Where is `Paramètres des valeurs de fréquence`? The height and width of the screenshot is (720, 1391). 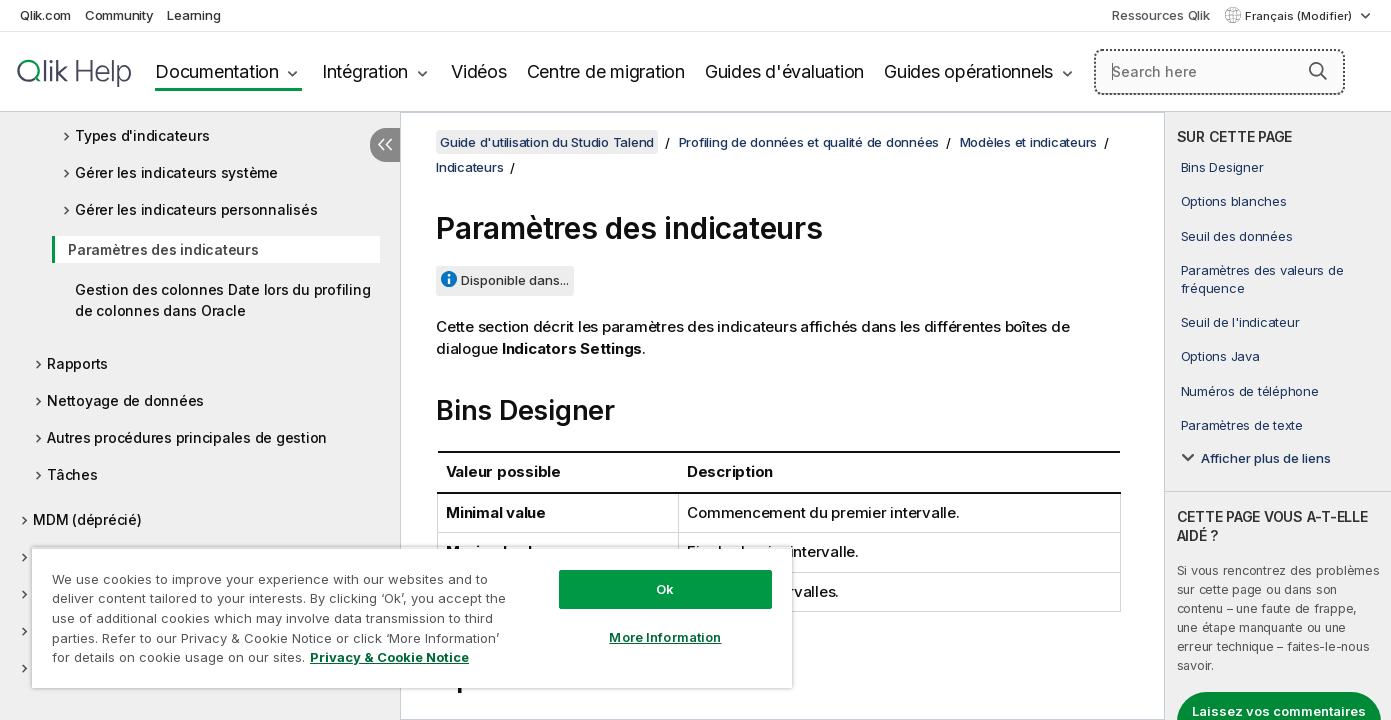 Paramètres des valeurs de fréquence is located at coordinates (1262, 279).